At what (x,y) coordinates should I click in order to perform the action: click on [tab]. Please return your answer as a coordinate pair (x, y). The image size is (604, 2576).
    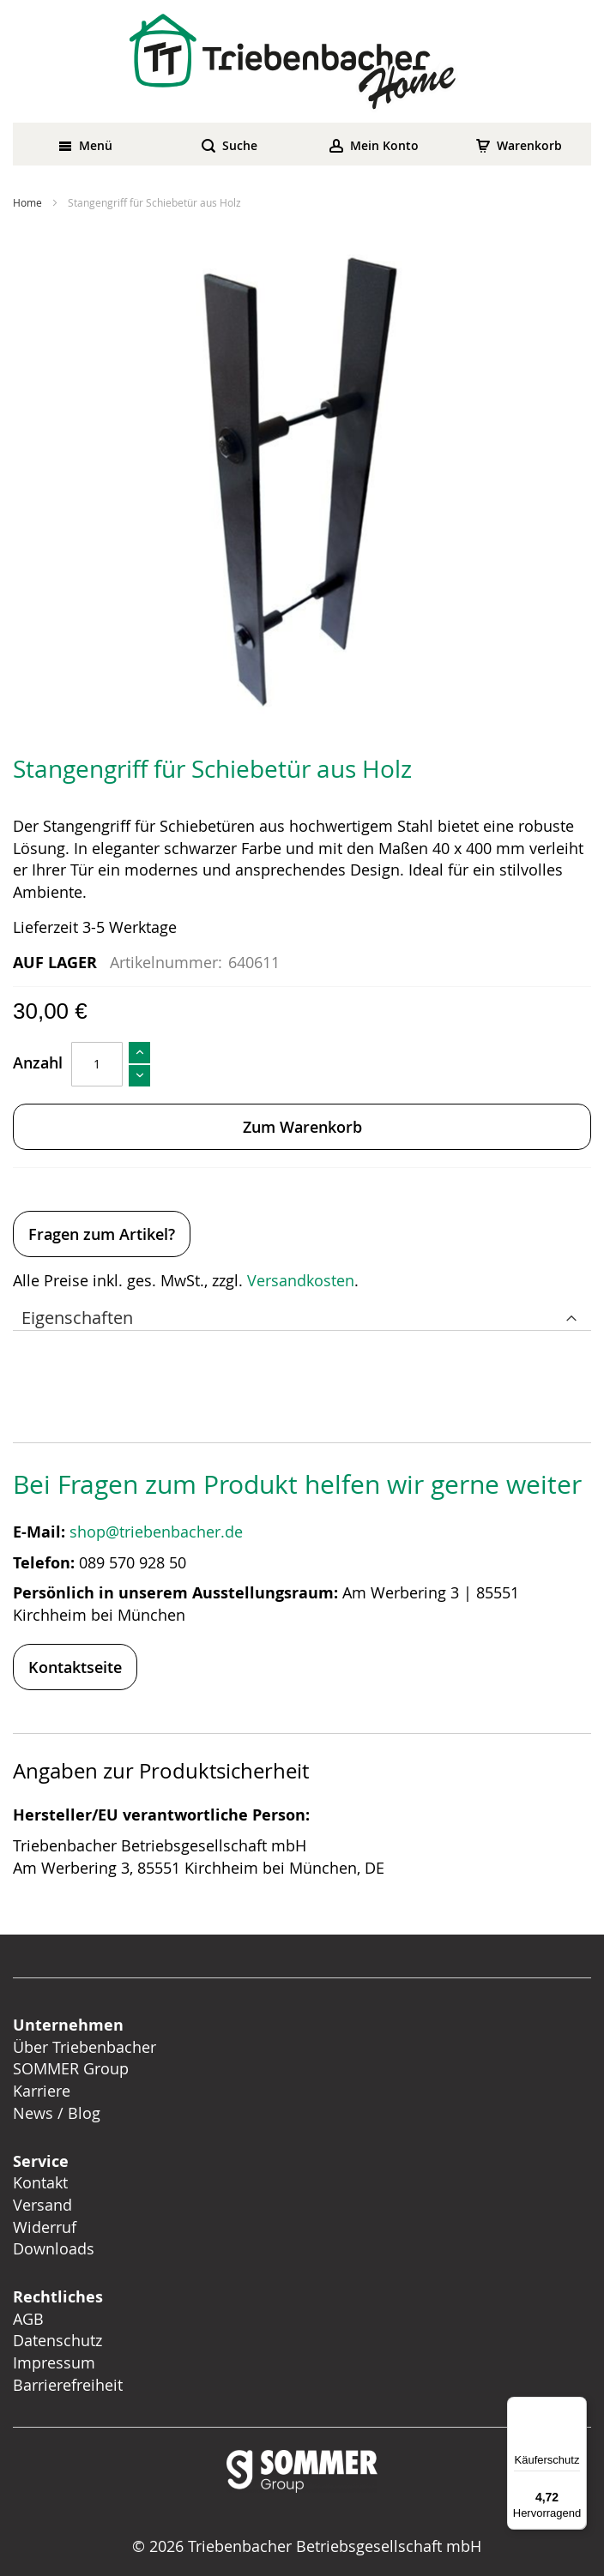
    Looking at the image, I should click on (302, 1314).